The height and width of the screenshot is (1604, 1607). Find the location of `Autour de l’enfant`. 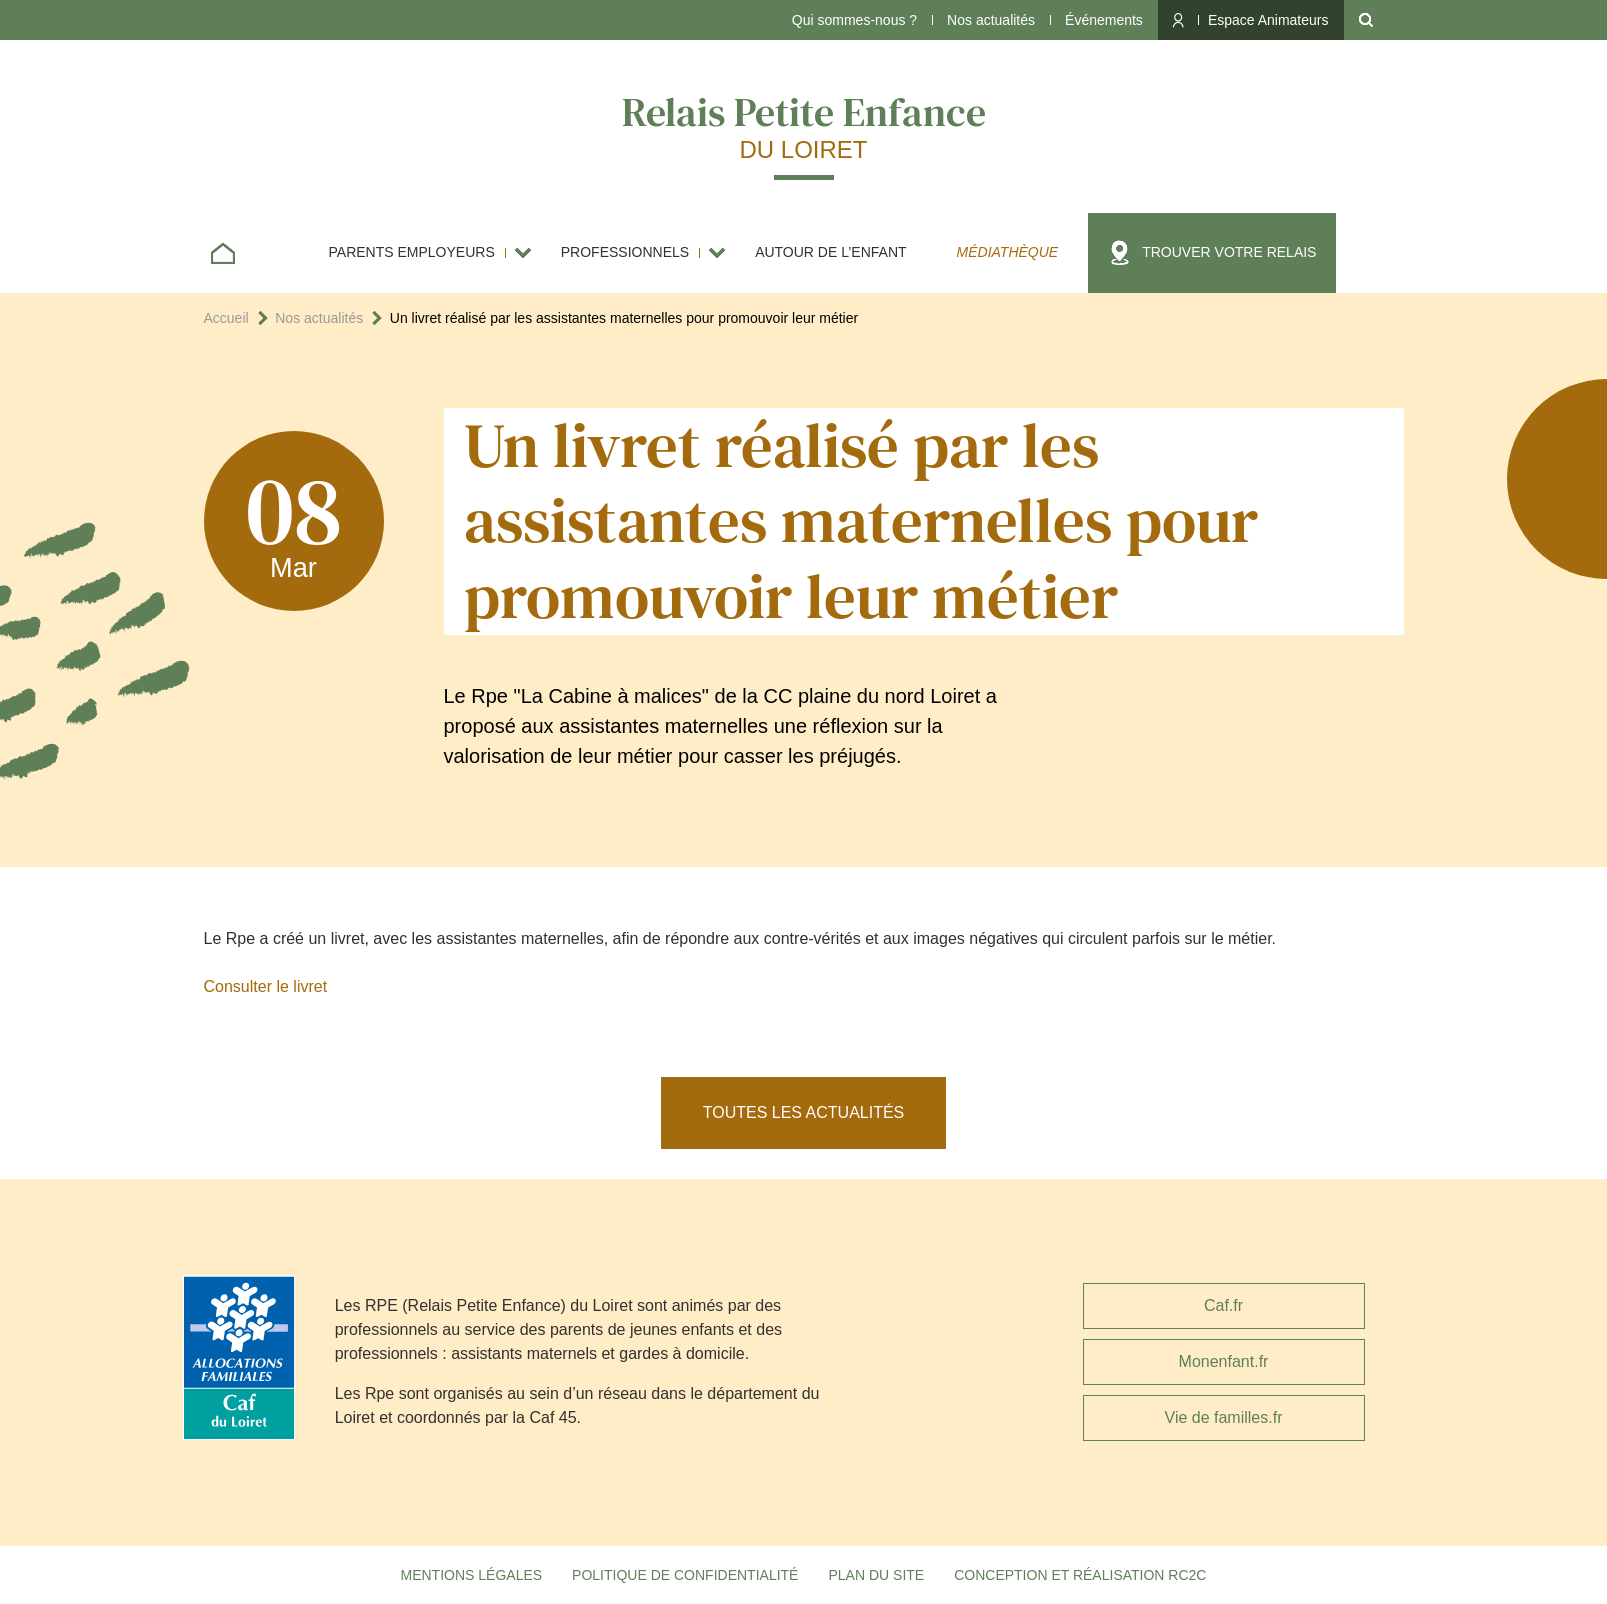

Autour de l’enfant is located at coordinates (830, 252).